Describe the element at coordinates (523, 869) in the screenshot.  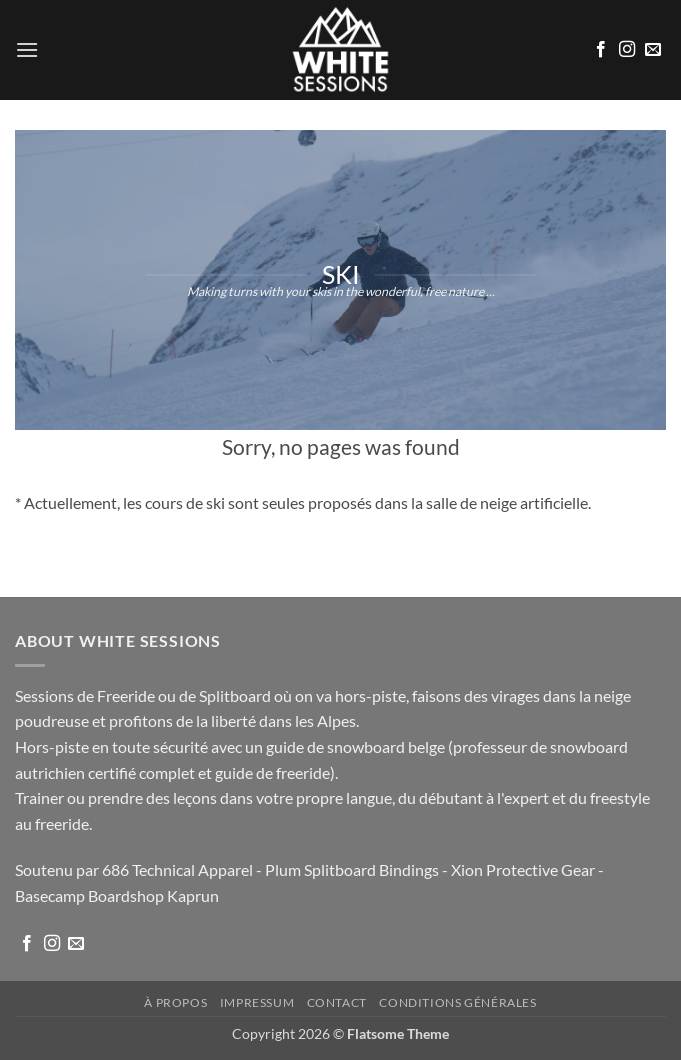
I see `Xion Protective Gear` at that location.